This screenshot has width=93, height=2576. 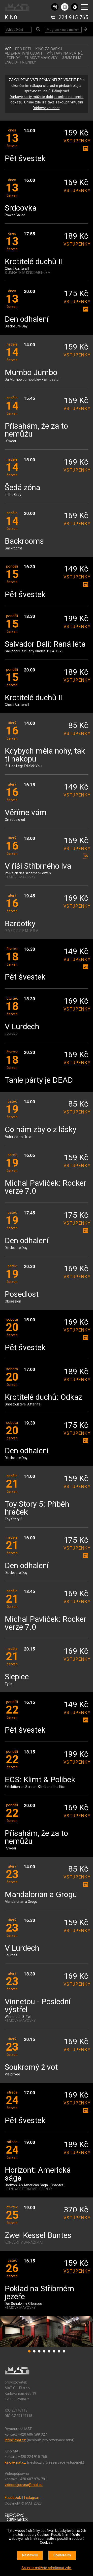 What do you see at coordinates (20, 208) in the screenshot?
I see `Srdcovka` at bounding box center [20, 208].